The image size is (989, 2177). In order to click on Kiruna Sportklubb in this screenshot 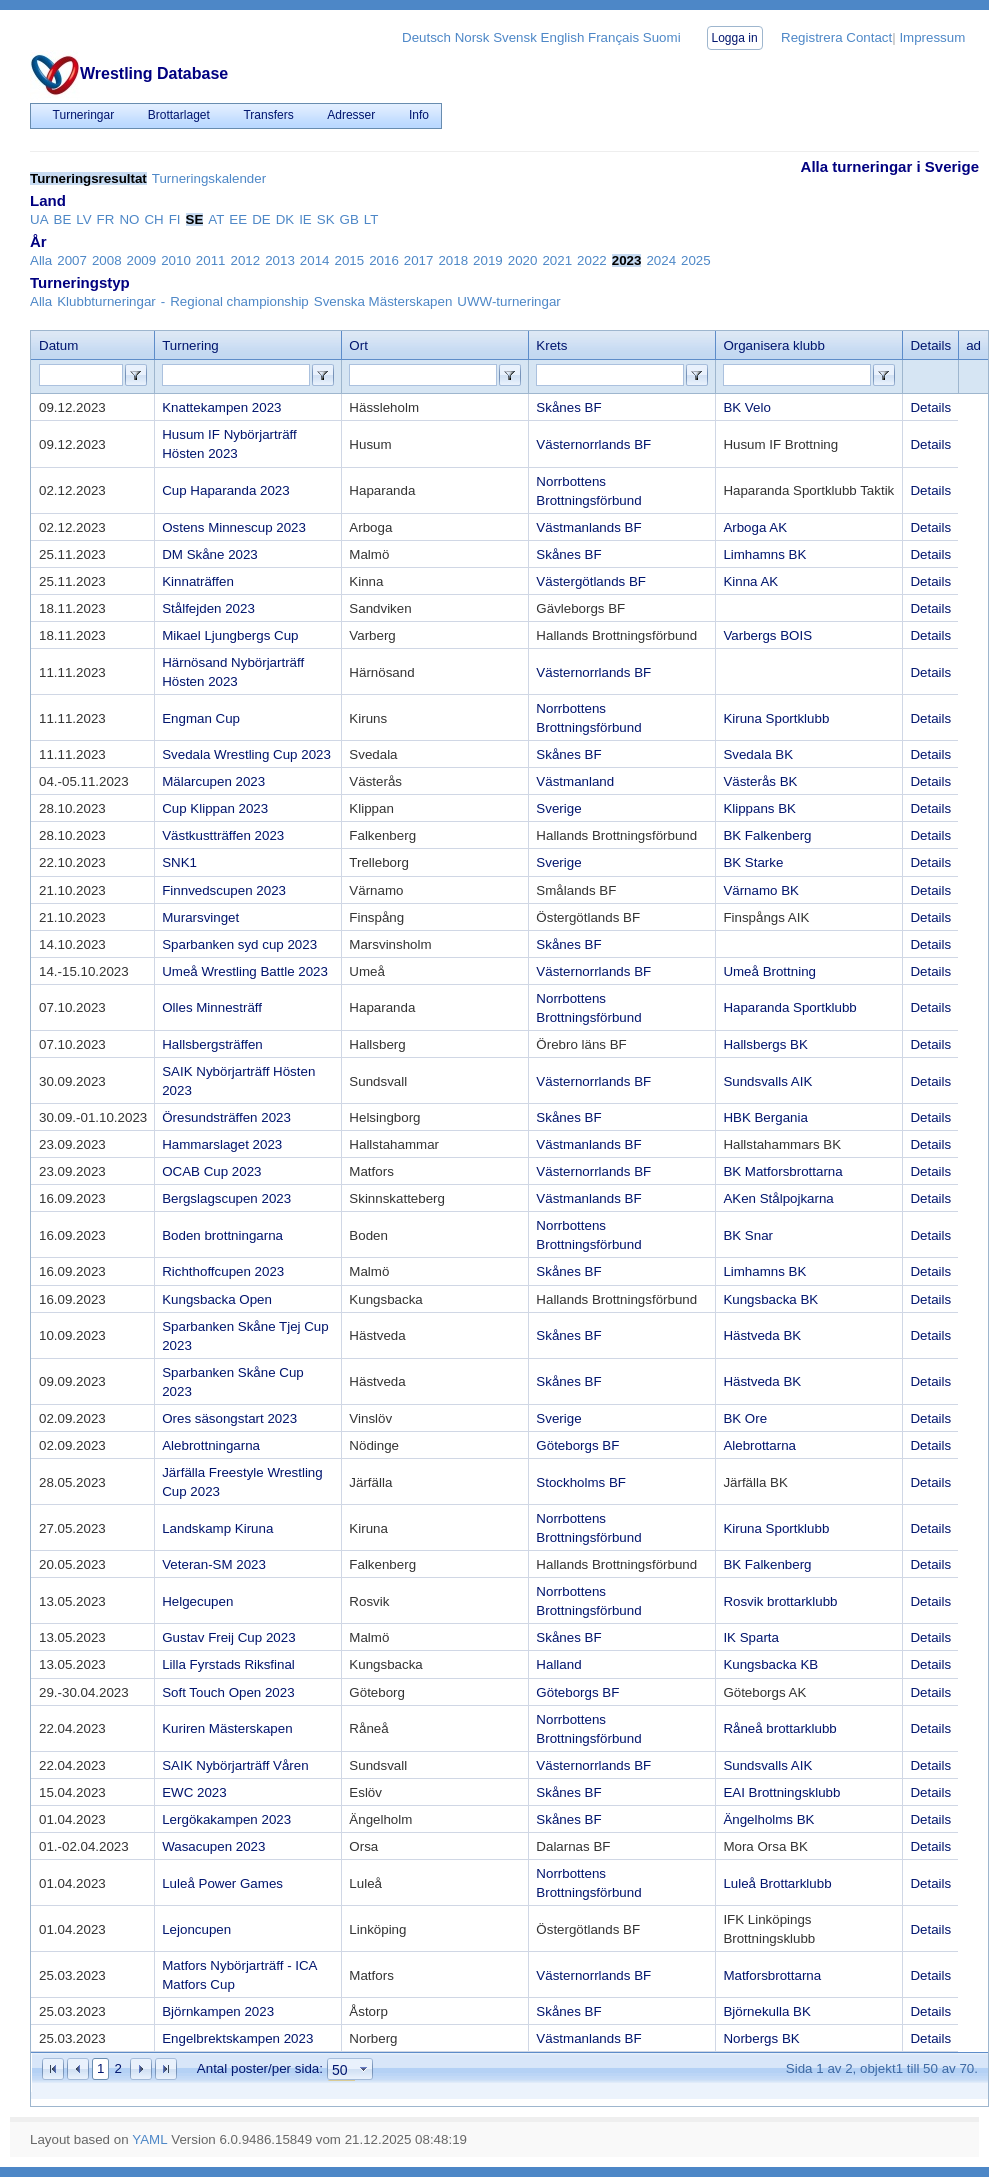, I will do `click(776, 718)`.